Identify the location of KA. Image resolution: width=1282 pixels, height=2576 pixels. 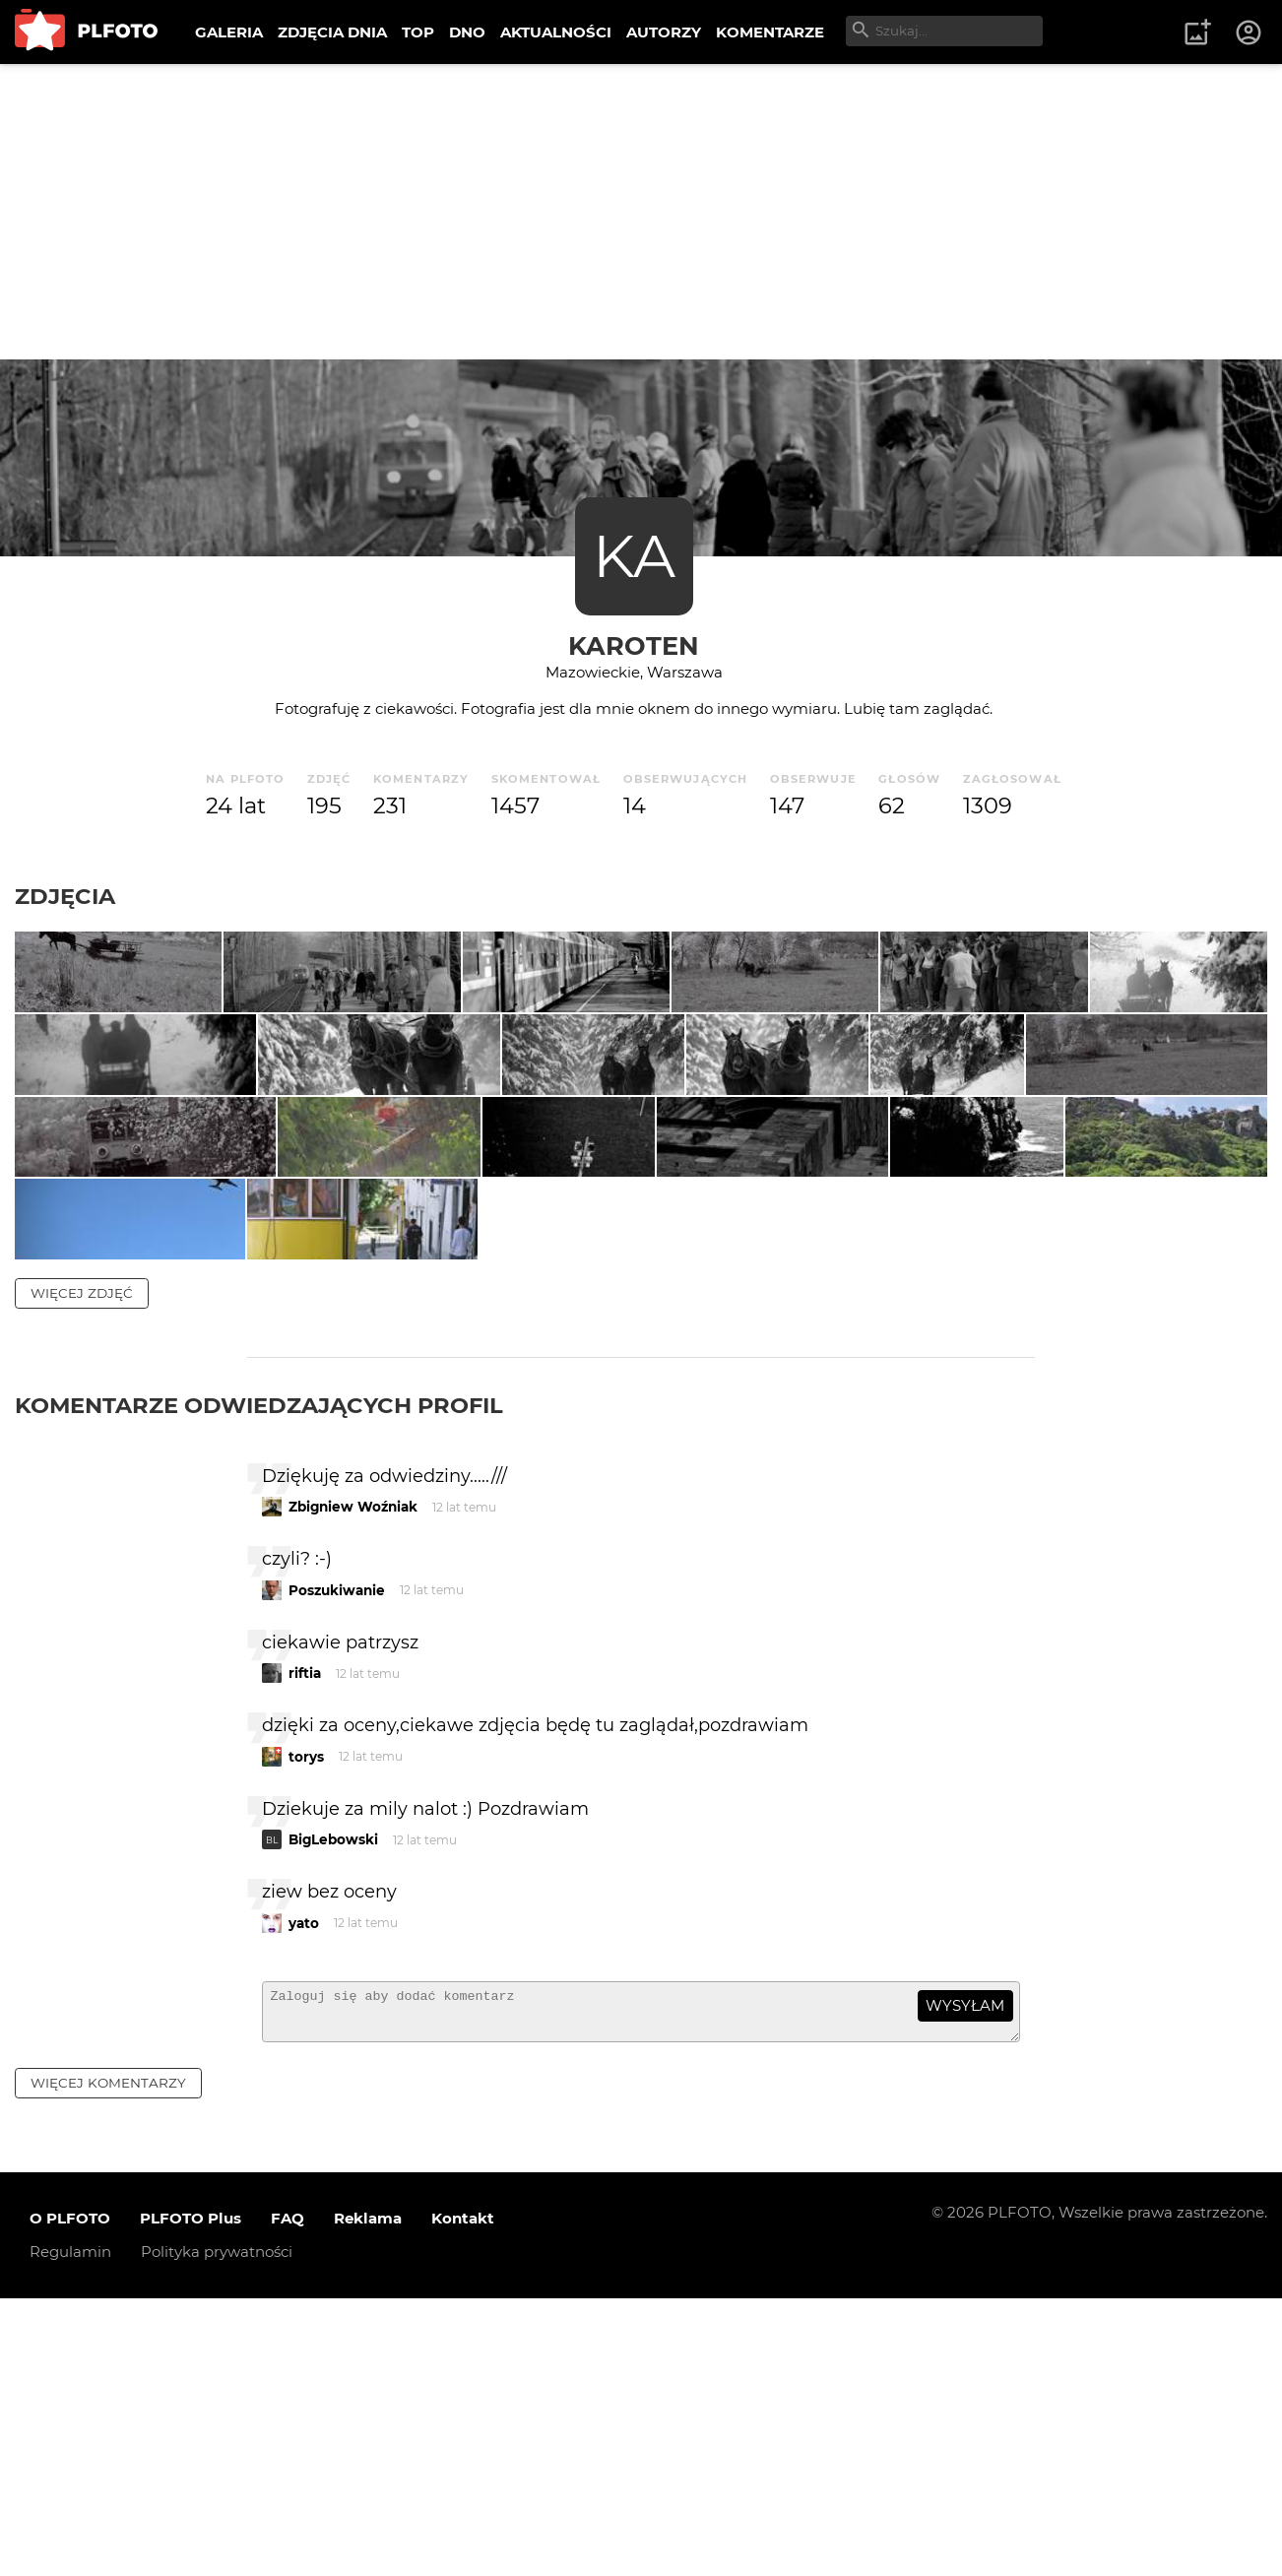
(634, 556).